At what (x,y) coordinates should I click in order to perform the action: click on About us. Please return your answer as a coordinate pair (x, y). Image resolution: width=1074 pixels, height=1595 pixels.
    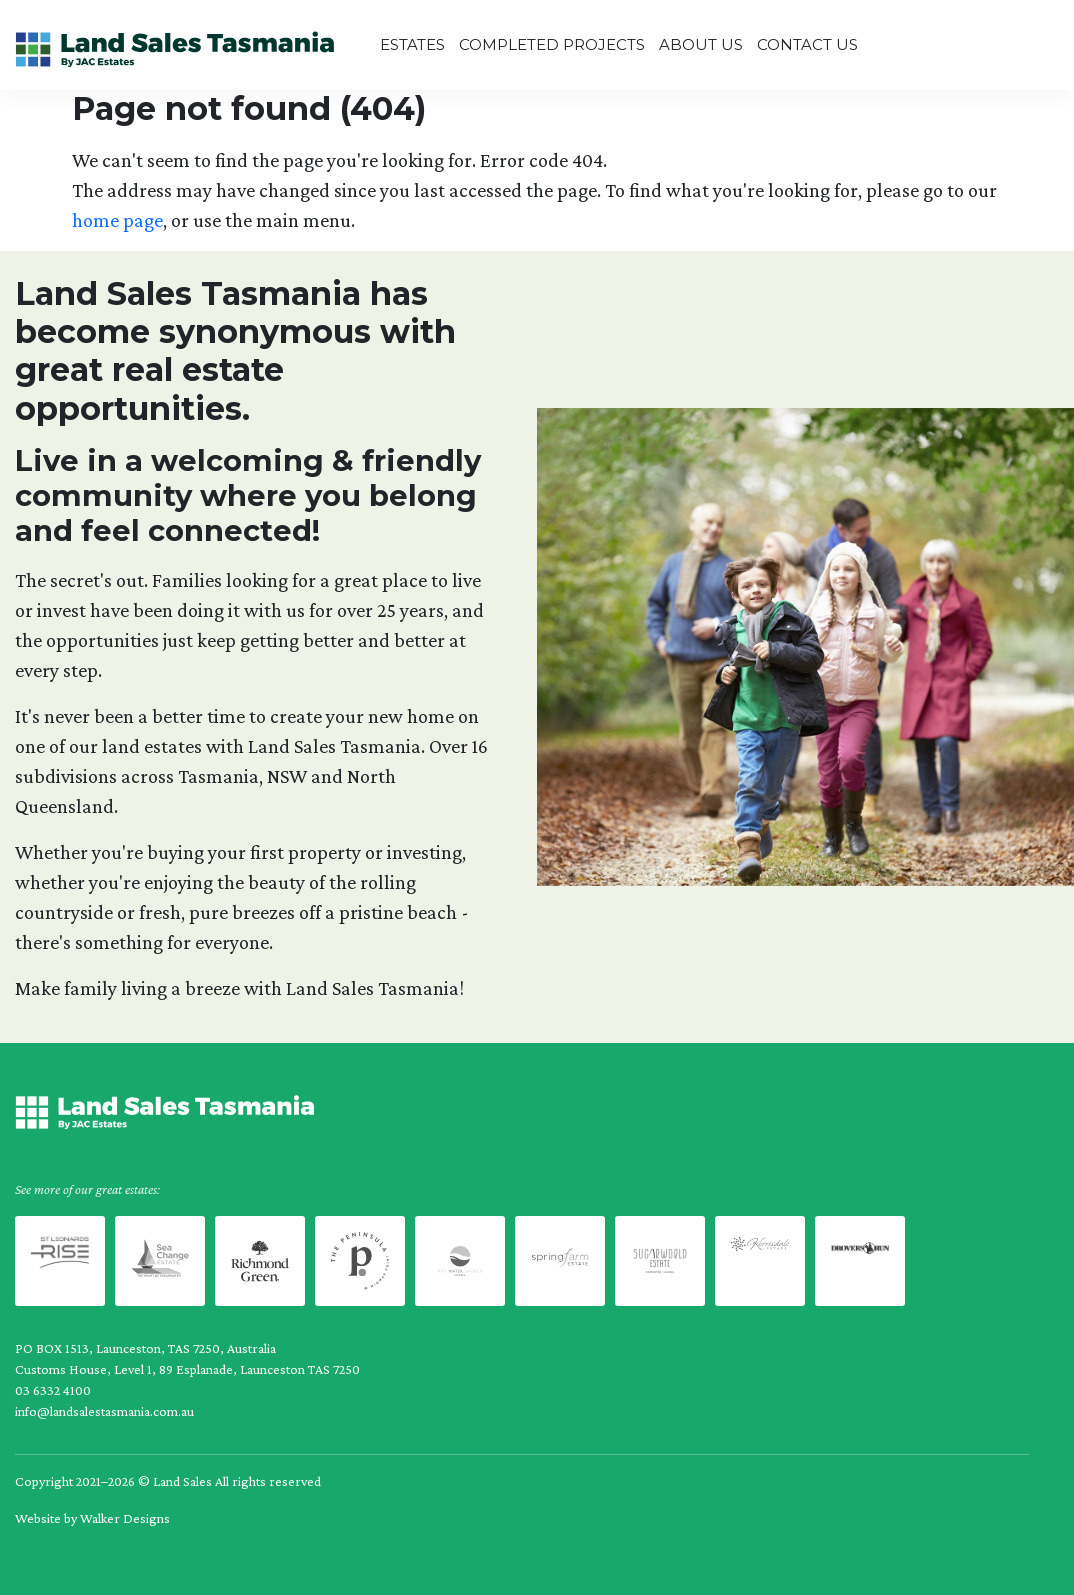
    Looking at the image, I should click on (701, 44).